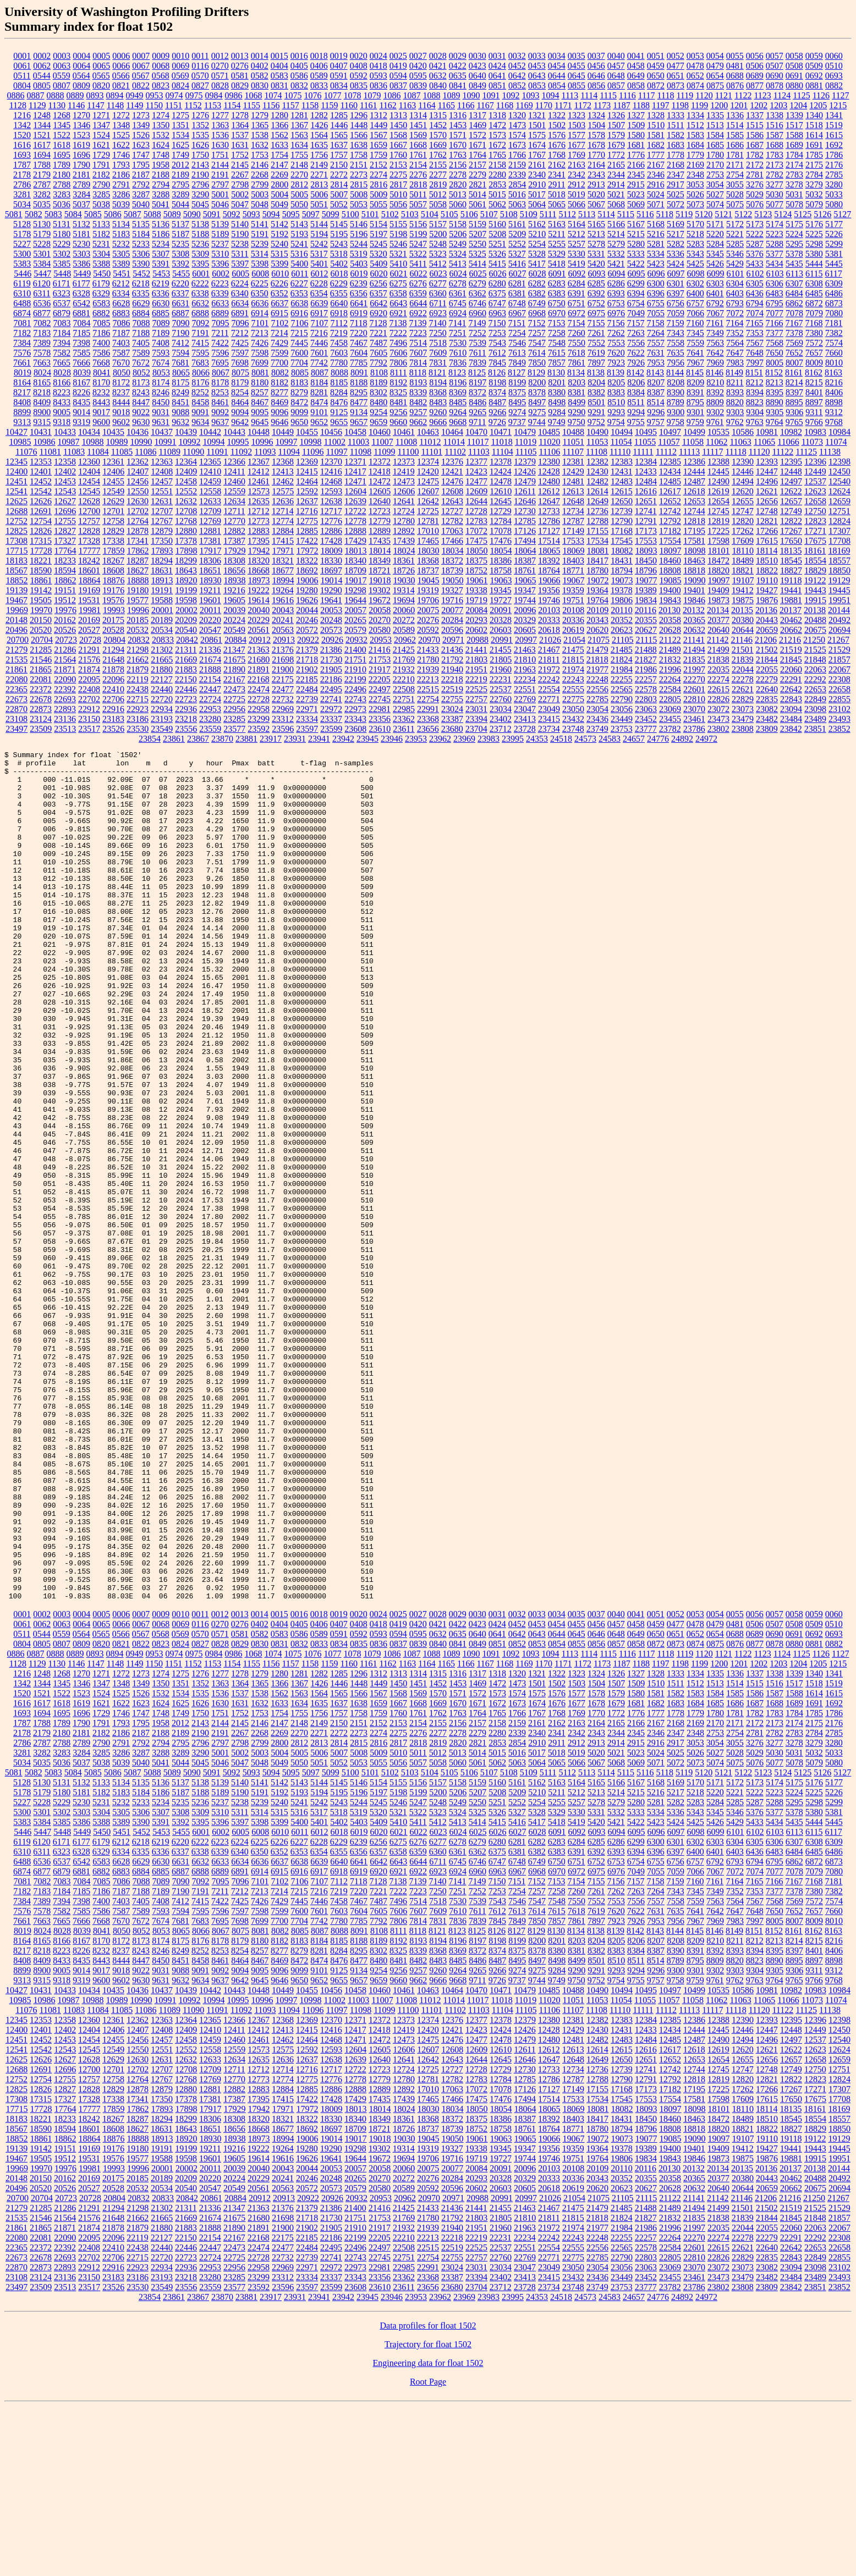  I want to click on 10989, so click(117, 441).